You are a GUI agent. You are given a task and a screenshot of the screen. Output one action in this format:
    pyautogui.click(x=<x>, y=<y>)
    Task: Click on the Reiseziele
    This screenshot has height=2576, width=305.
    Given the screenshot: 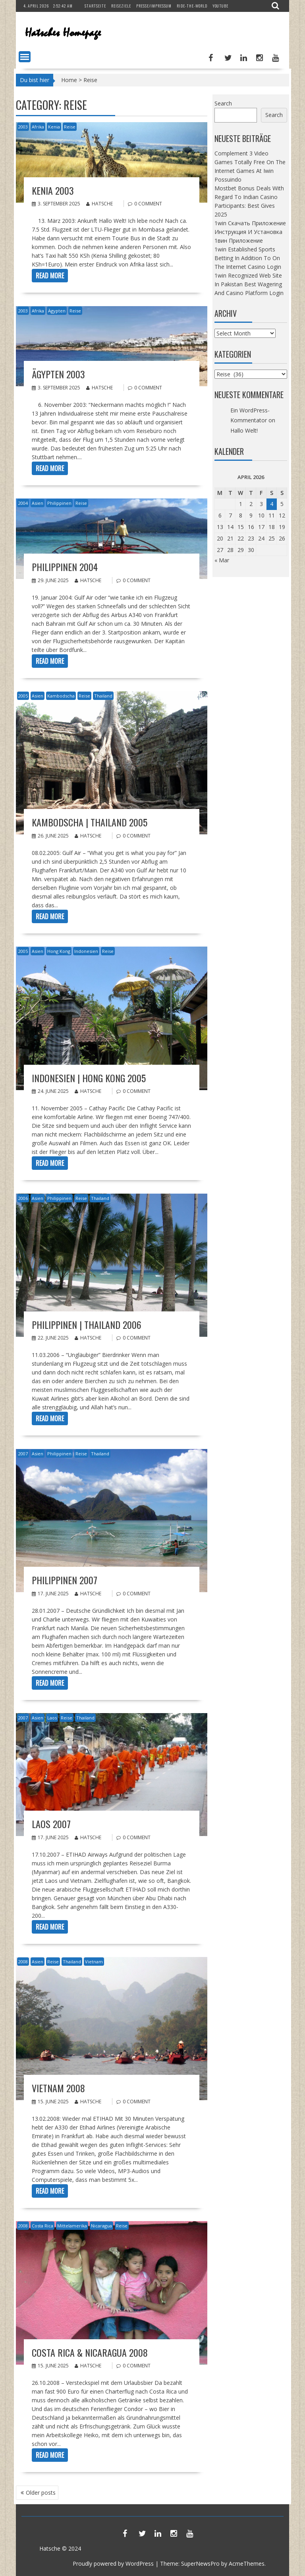 What is the action you would take?
    pyautogui.click(x=121, y=6)
    